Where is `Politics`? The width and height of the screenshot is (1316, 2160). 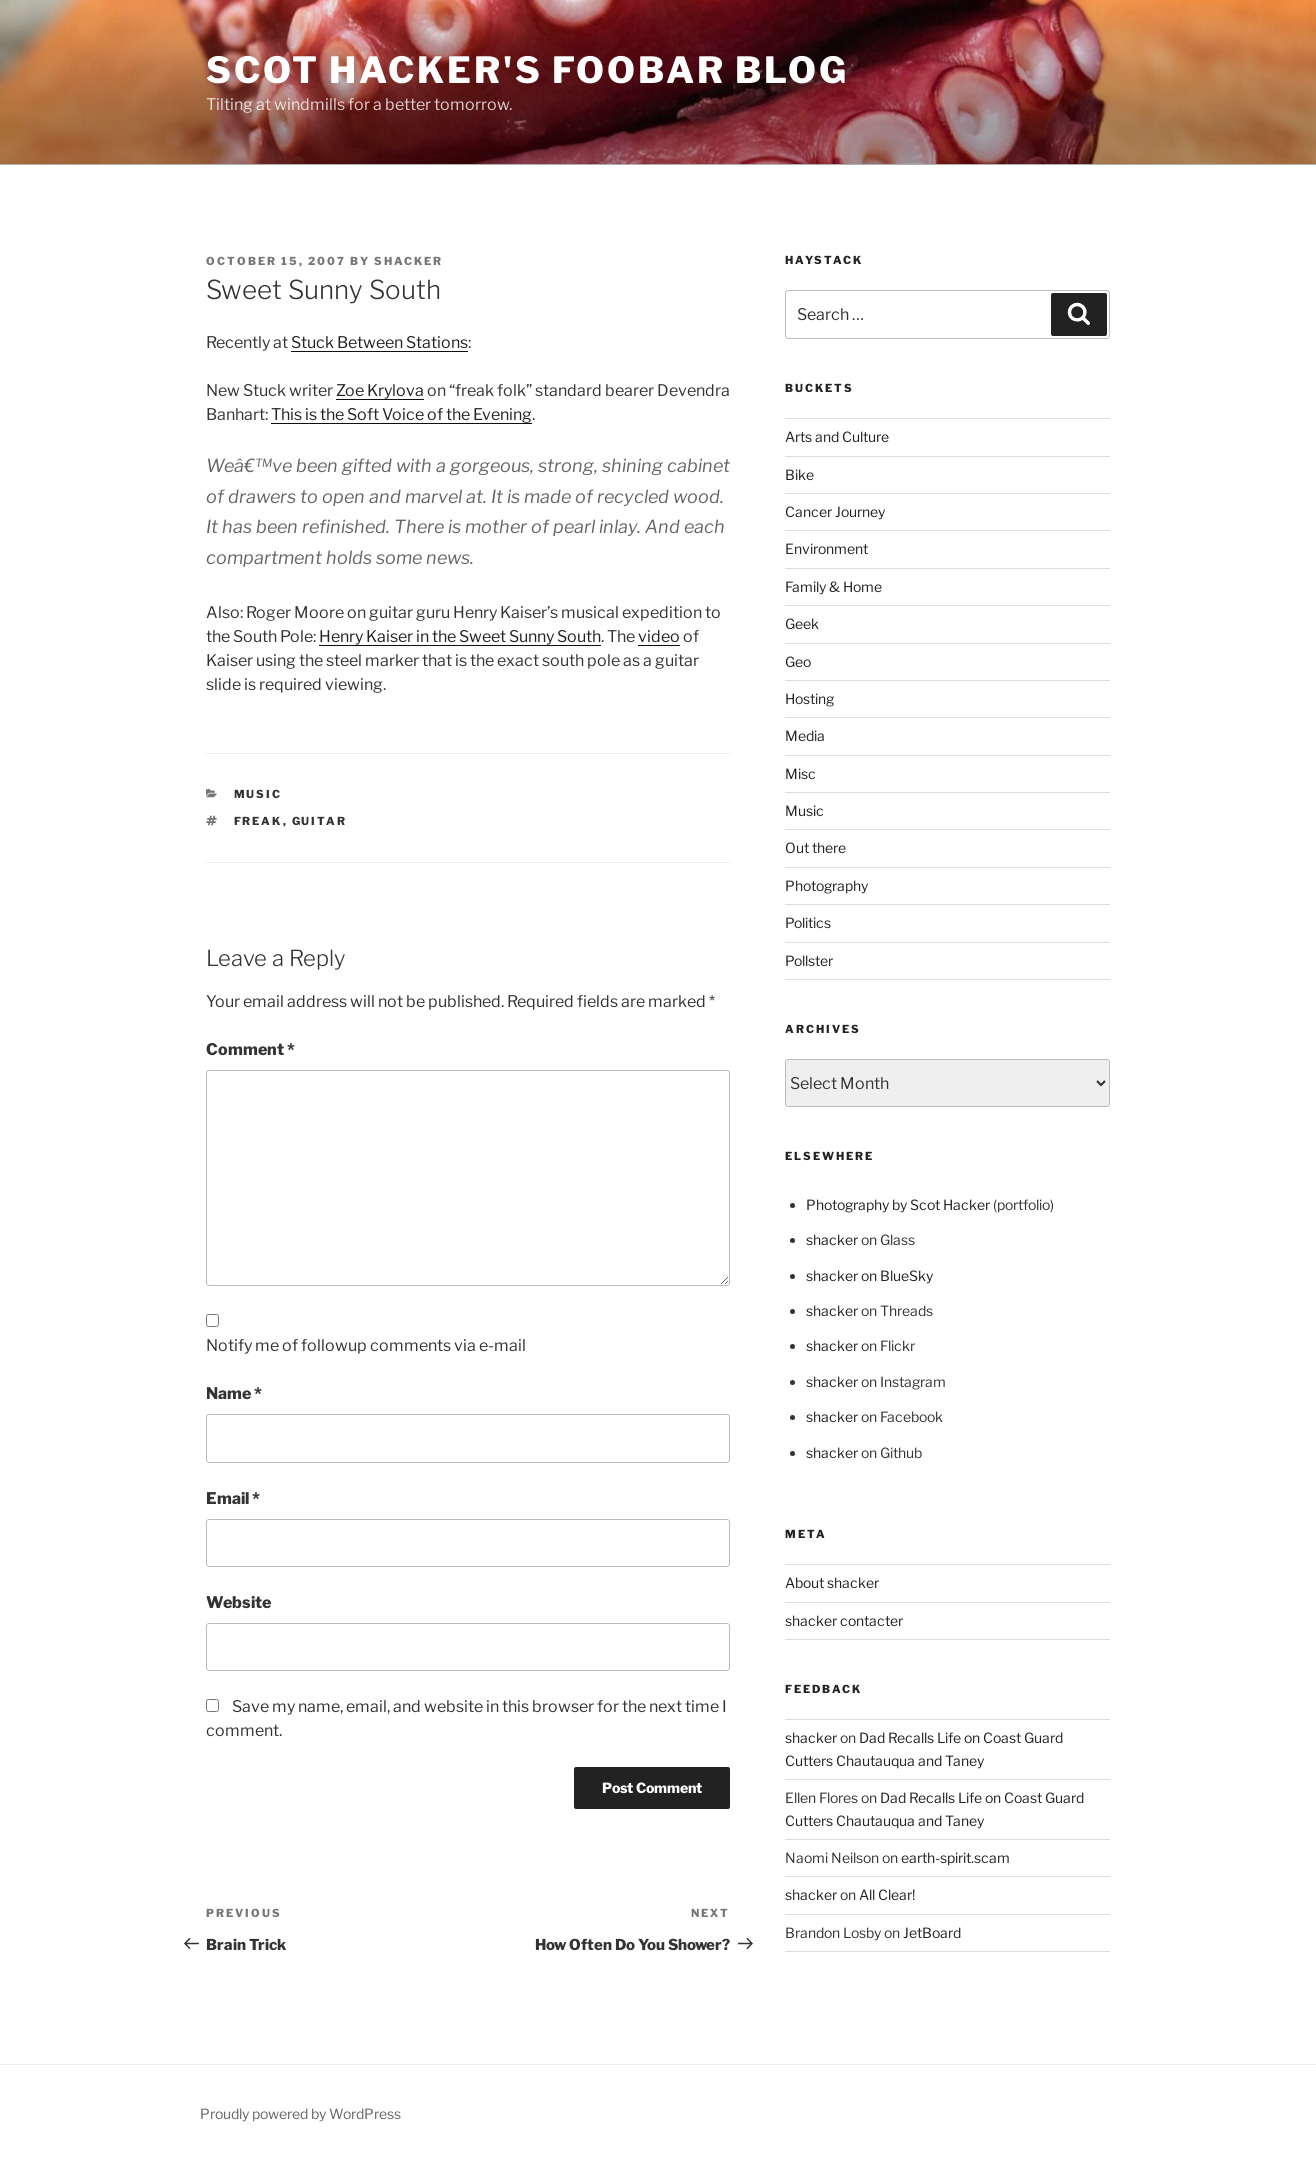 Politics is located at coordinates (808, 922).